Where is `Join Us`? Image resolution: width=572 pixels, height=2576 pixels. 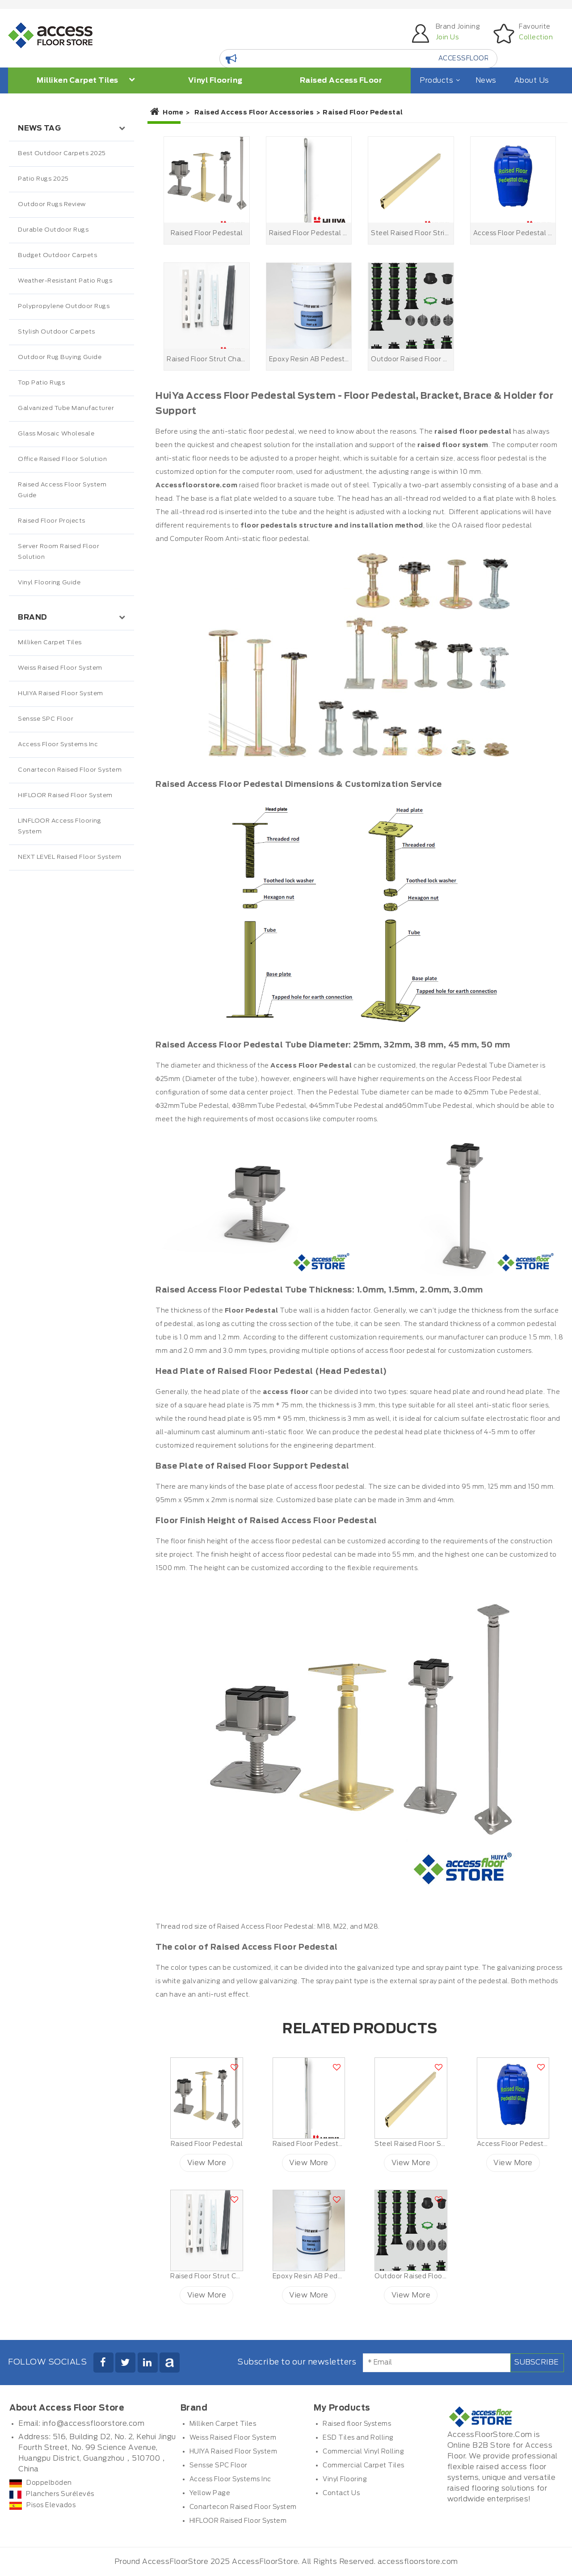
Join Us is located at coordinates (447, 37).